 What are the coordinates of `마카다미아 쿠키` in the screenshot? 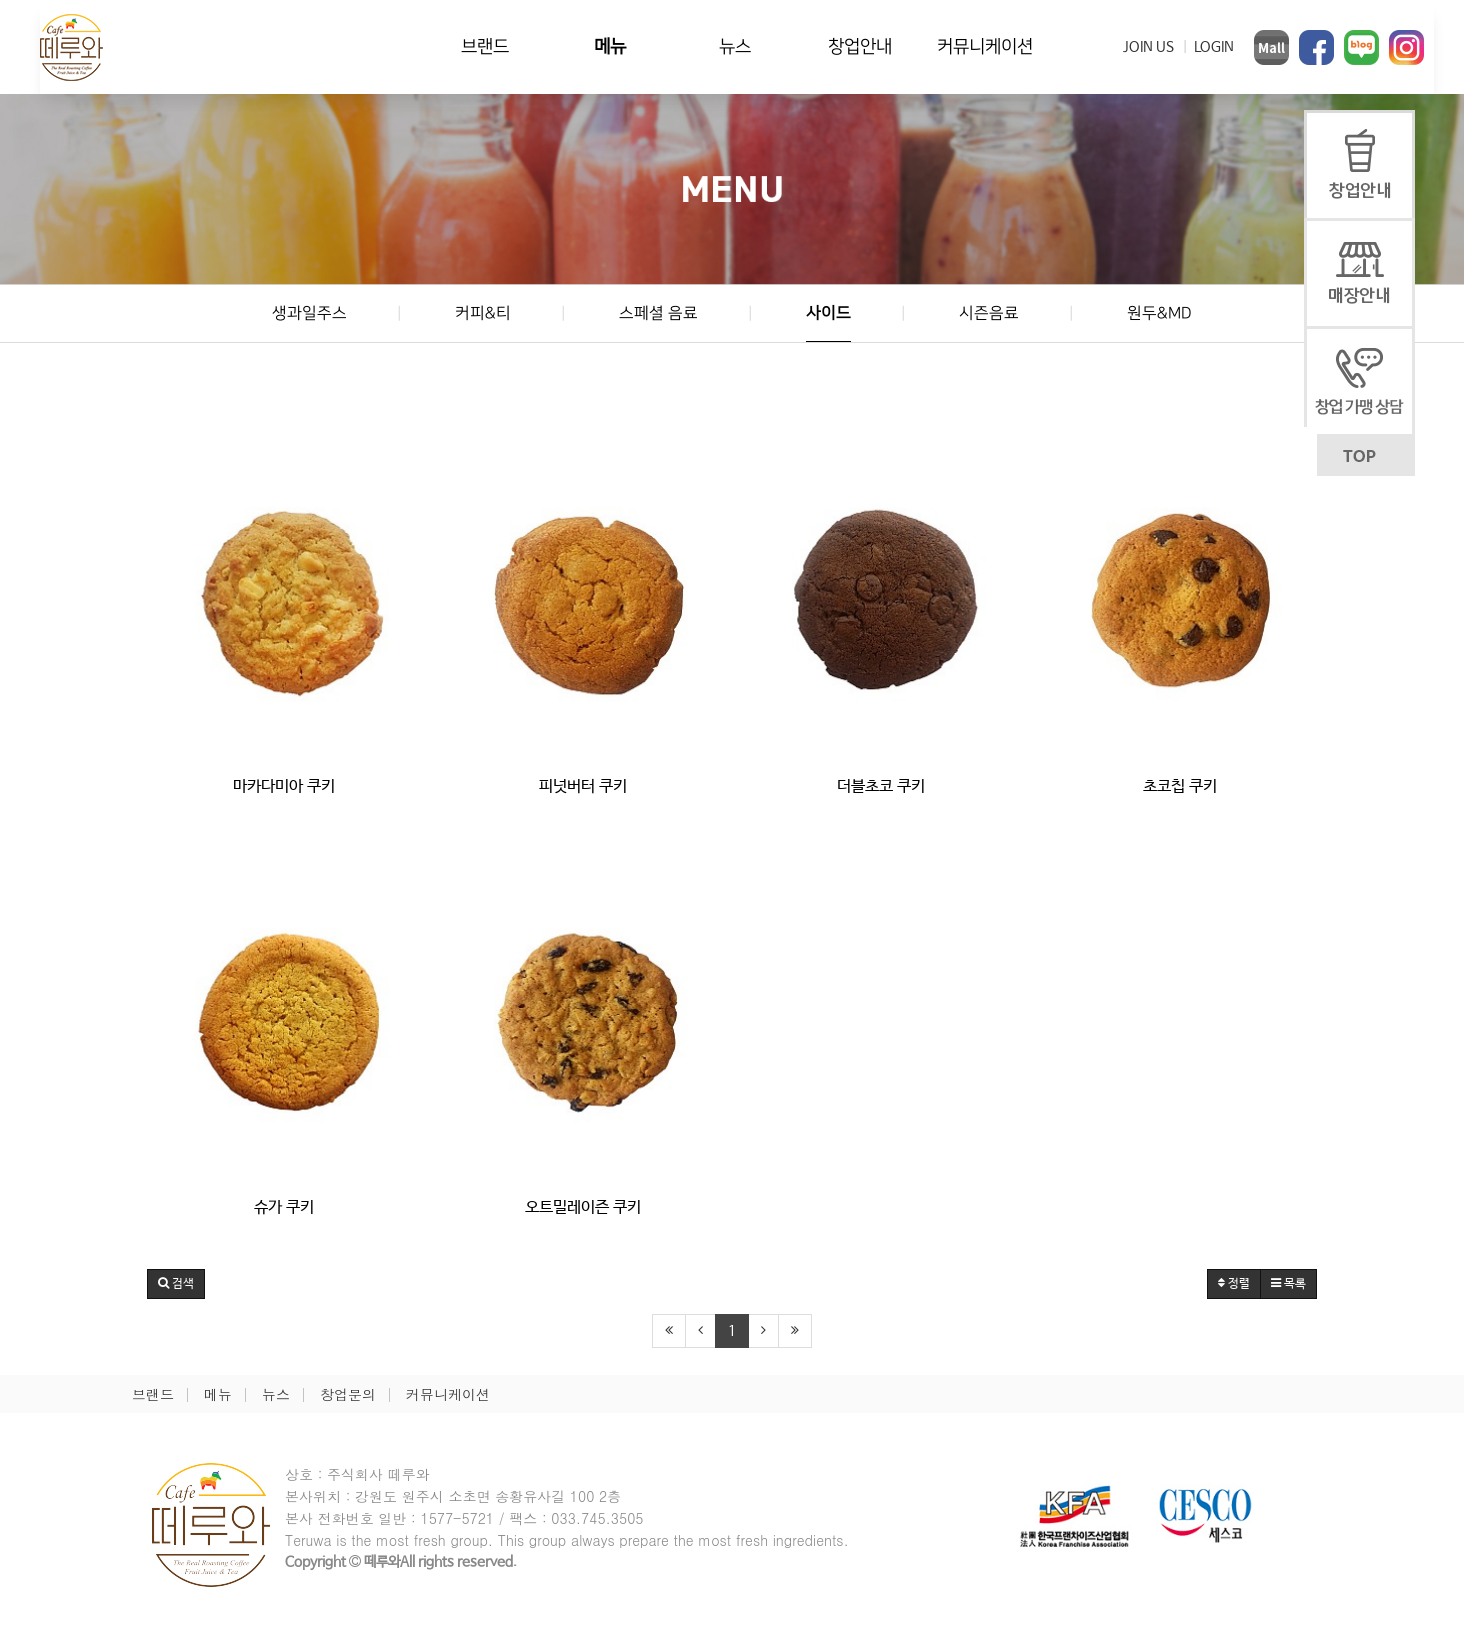 It's located at (284, 786).